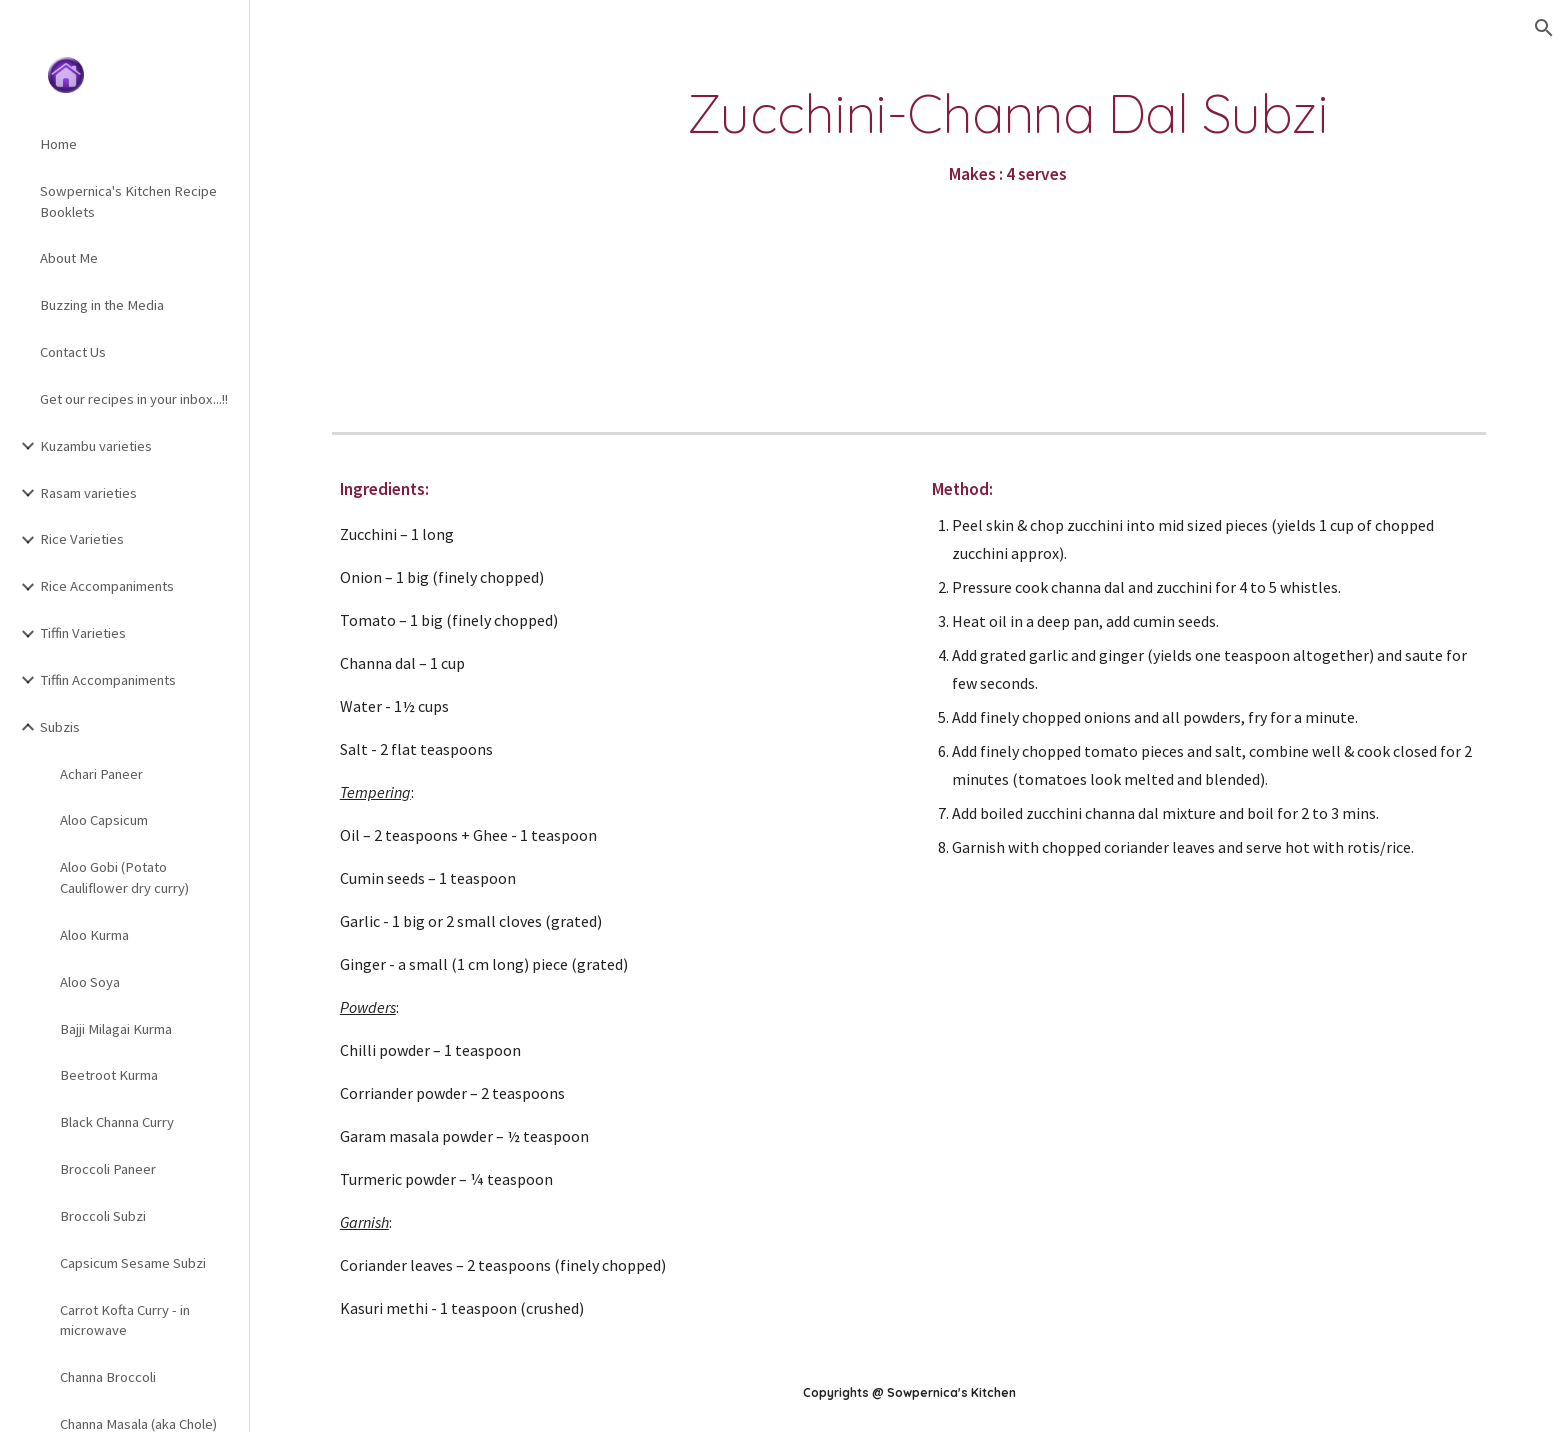 The height and width of the screenshot is (1432, 1568). What do you see at coordinates (96, 446) in the screenshot?
I see `Kuzambu varieties [link]` at bounding box center [96, 446].